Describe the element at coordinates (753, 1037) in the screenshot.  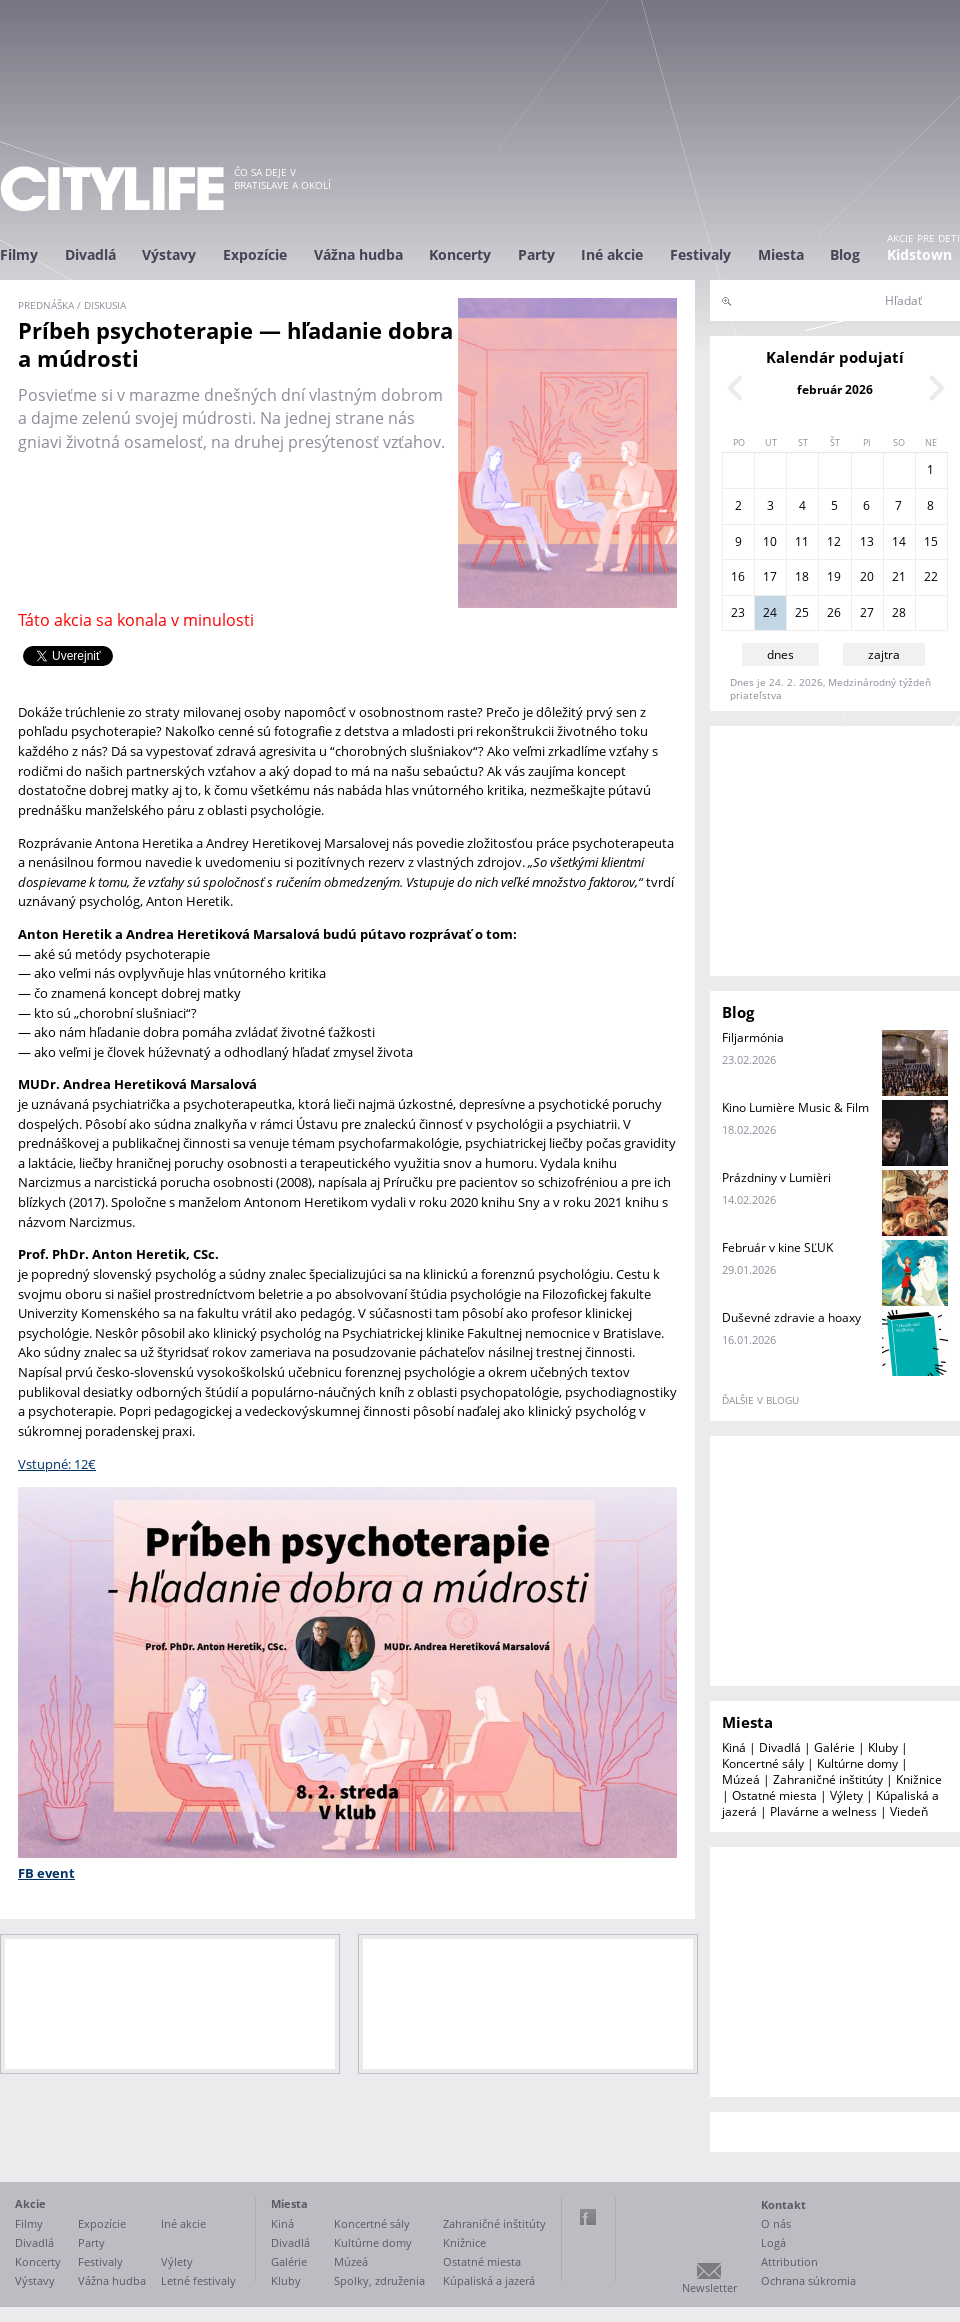
I see `Filjarmónia` at that location.